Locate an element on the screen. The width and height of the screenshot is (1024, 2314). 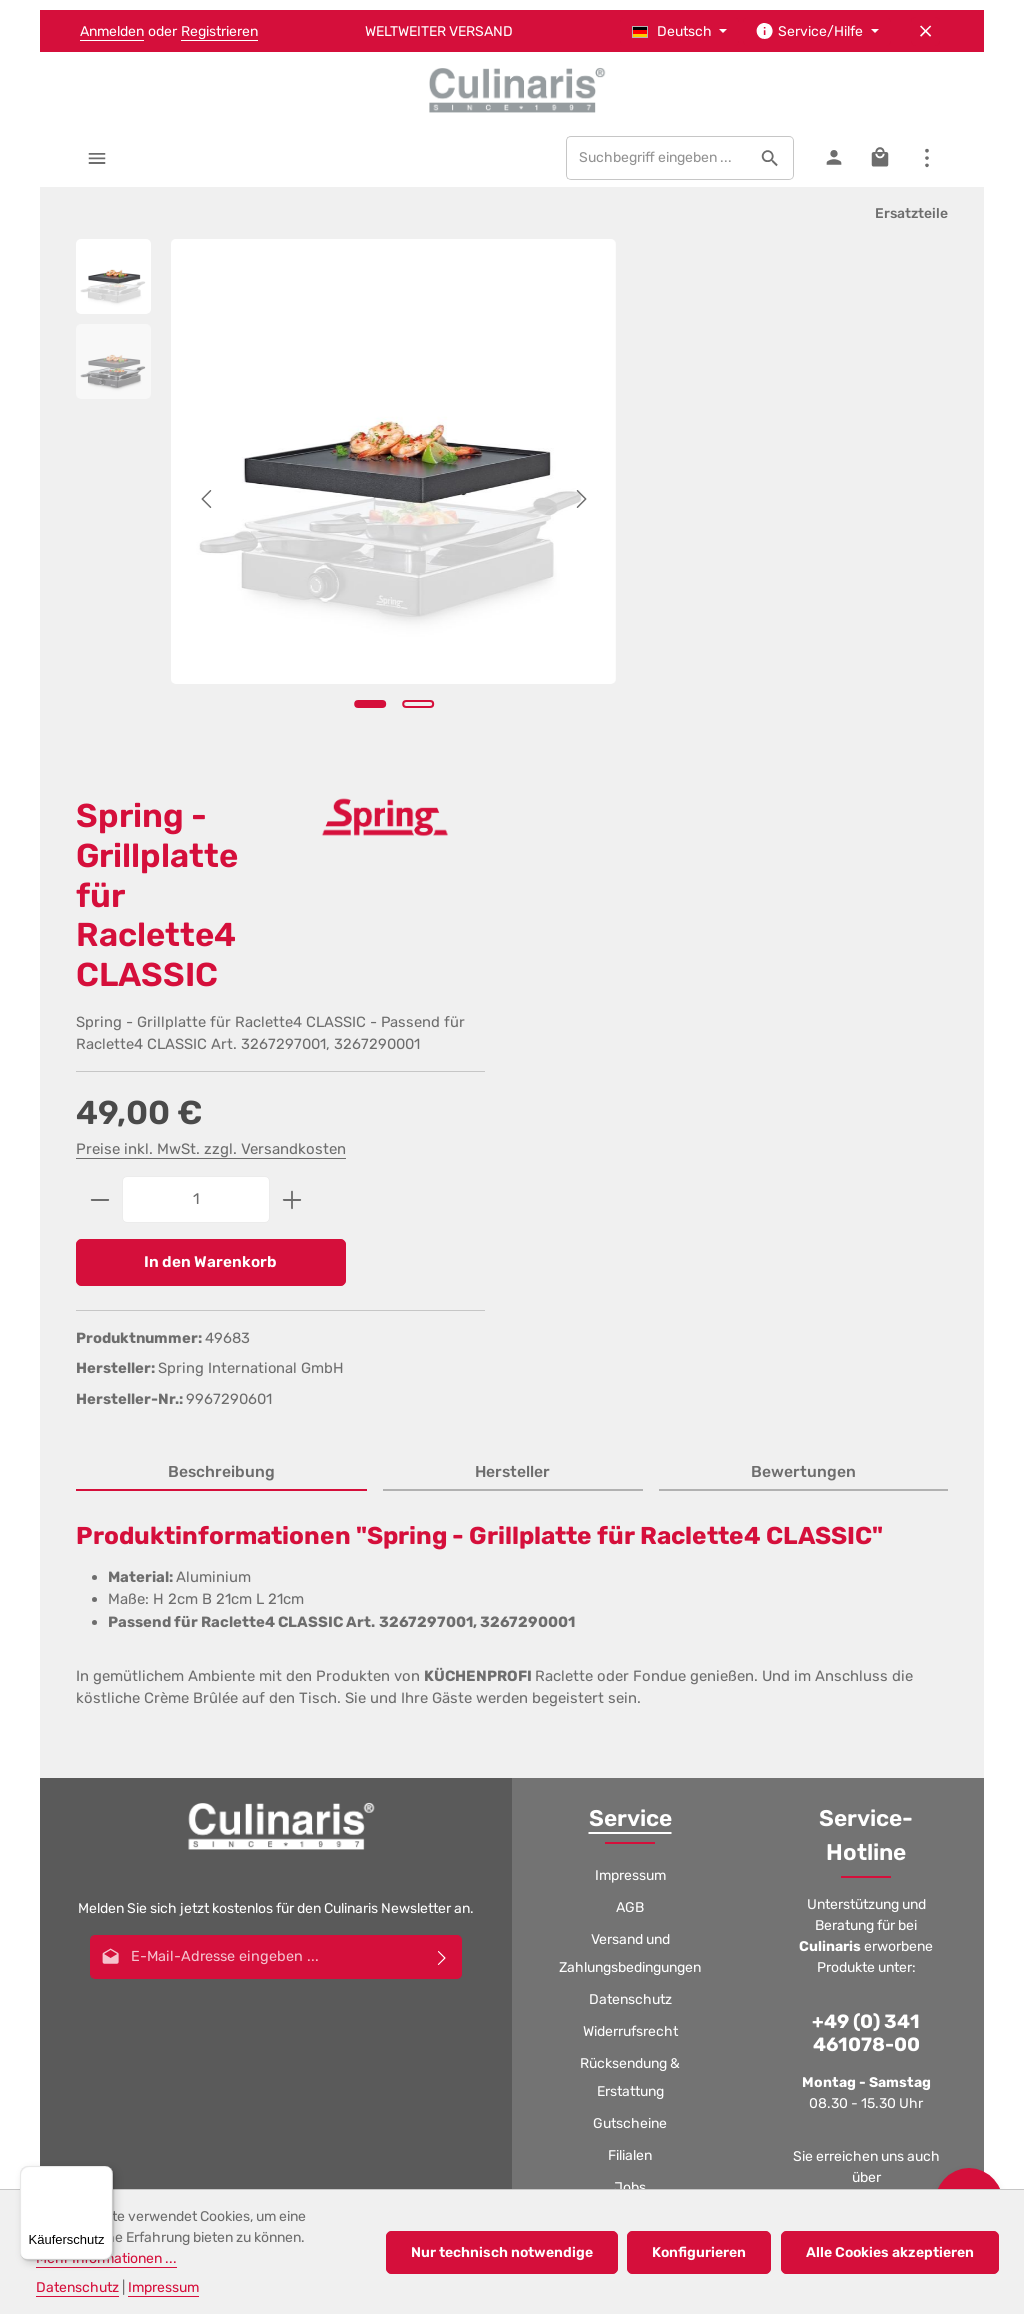
[Facebook] is located at coordinates (410, 1907).